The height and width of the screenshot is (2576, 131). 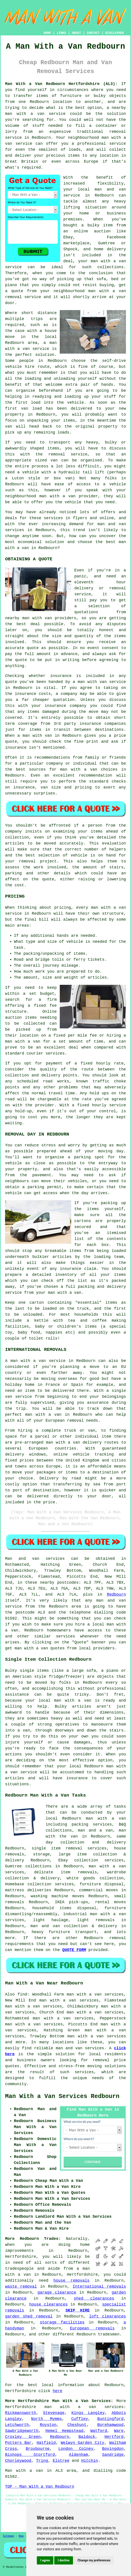 What do you see at coordinates (21, 2536) in the screenshot?
I see `New` at bounding box center [21, 2536].